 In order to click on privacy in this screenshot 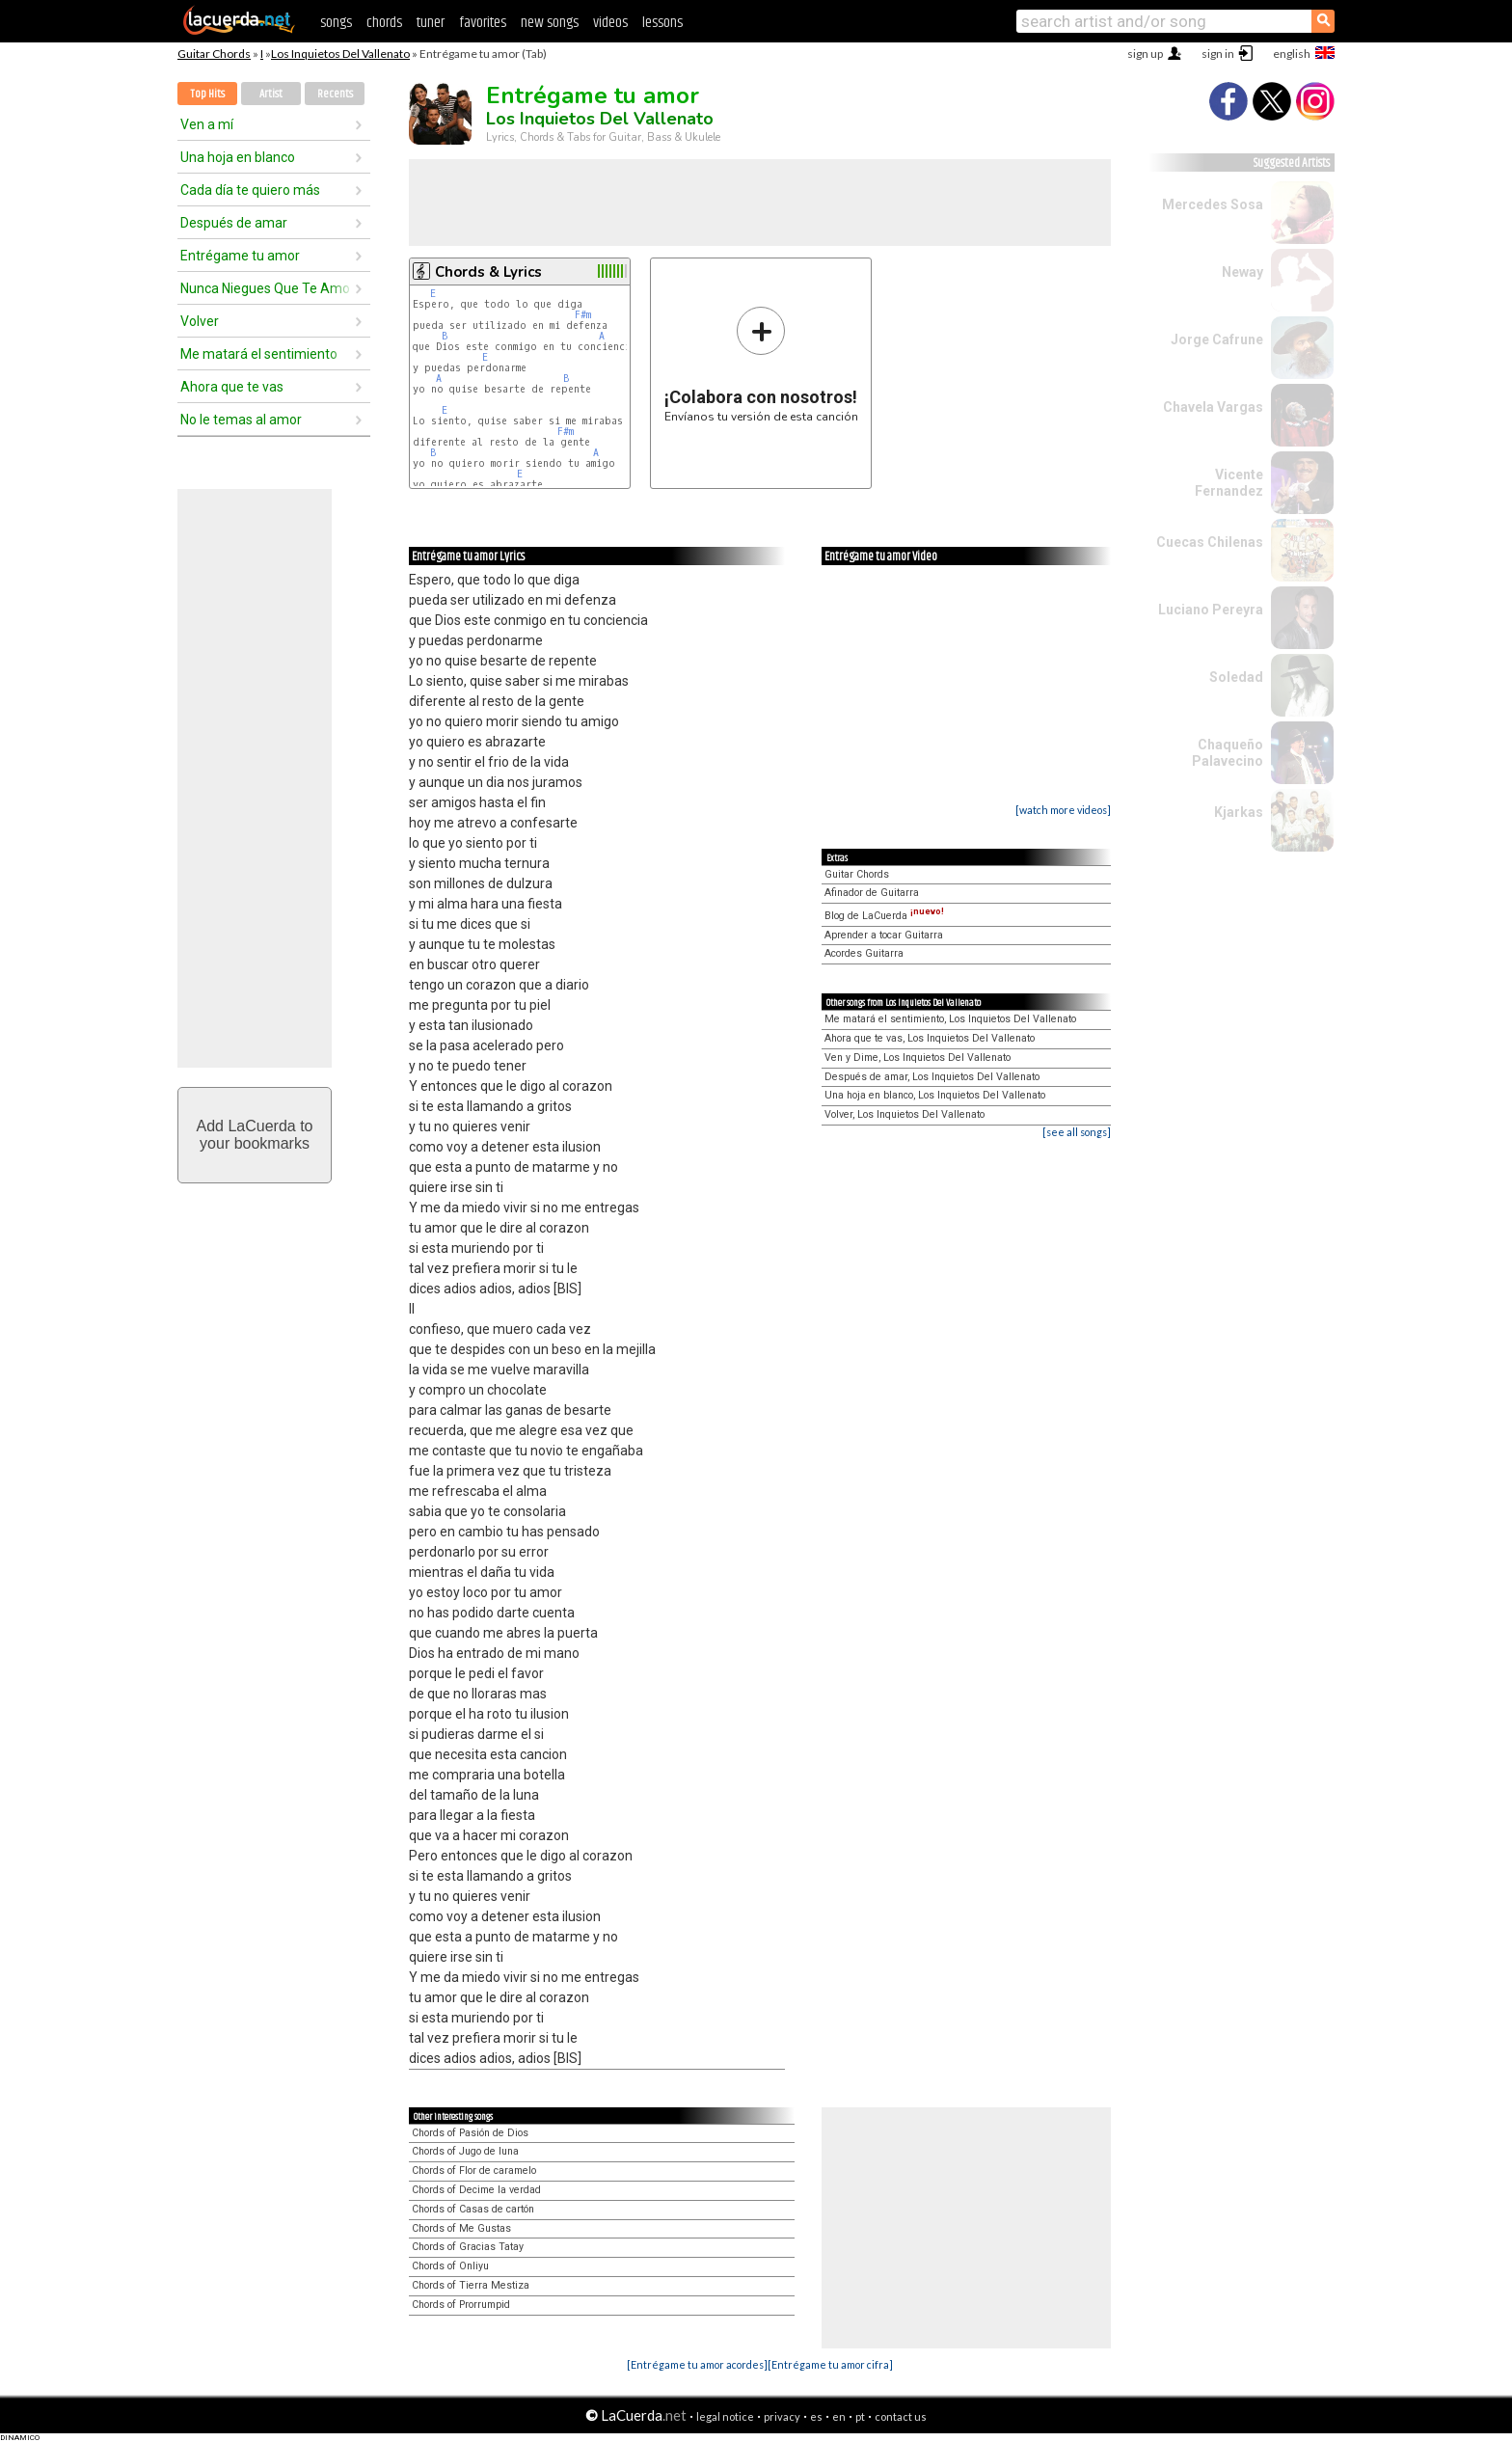, I will do `click(782, 2416)`.